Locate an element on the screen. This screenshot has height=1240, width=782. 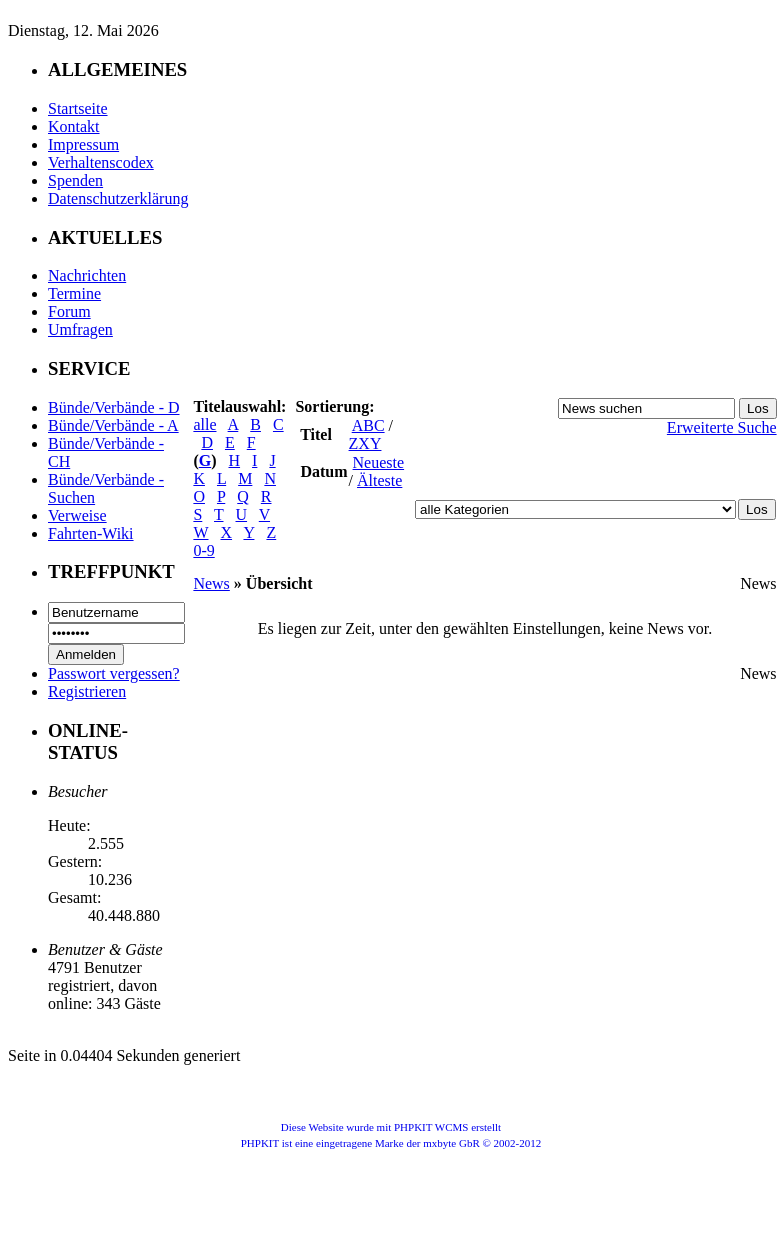
Verweise is located at coordinates (77, 515).